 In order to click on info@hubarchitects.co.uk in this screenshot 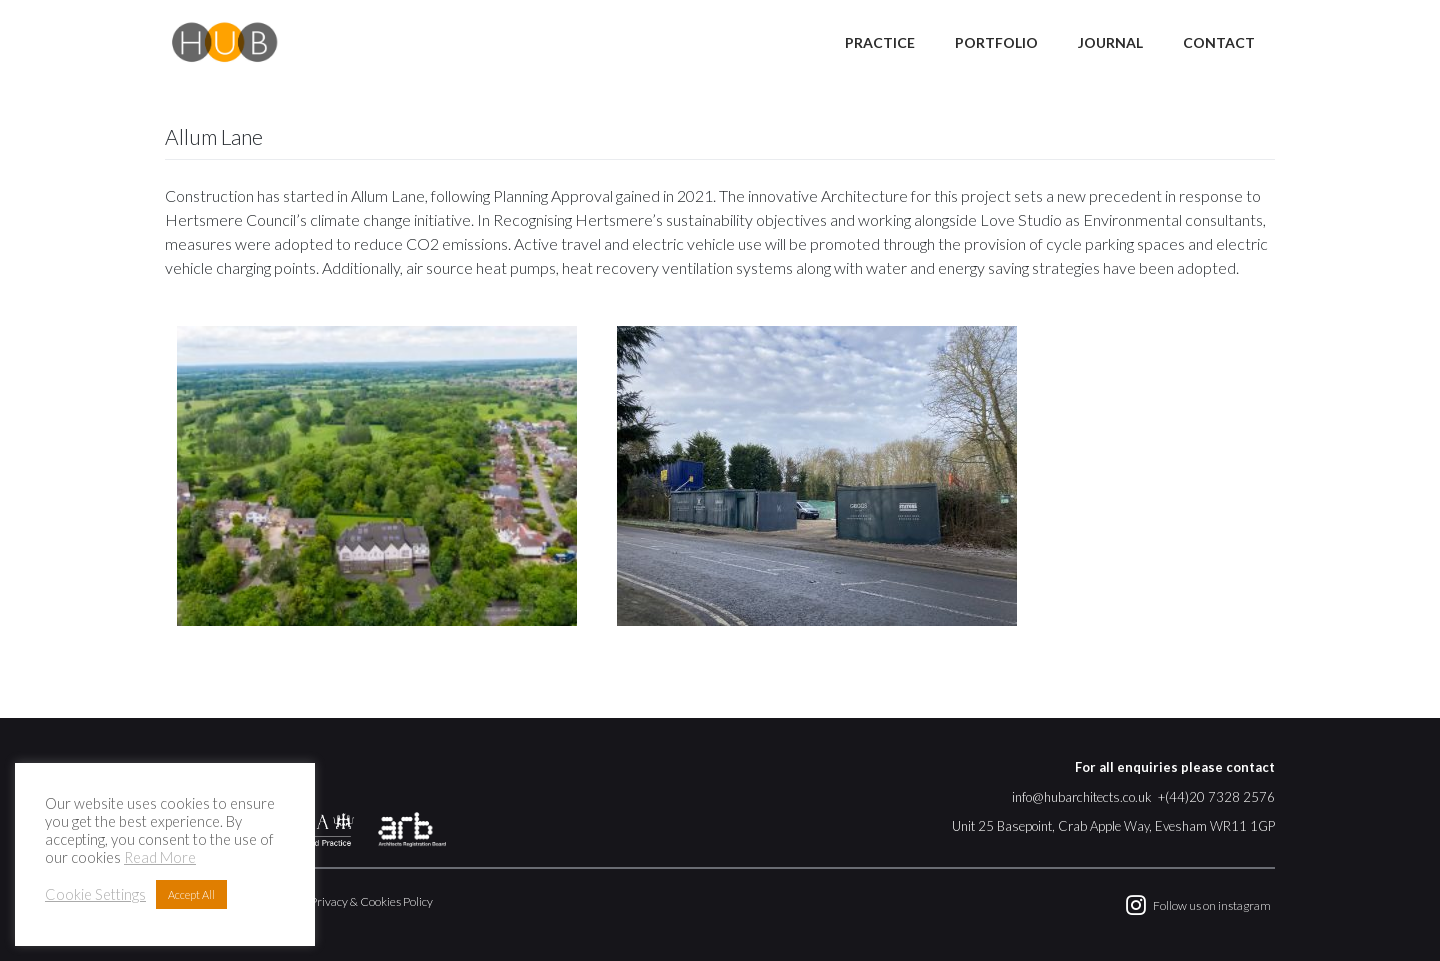, I will do `click(1082, 797)`.